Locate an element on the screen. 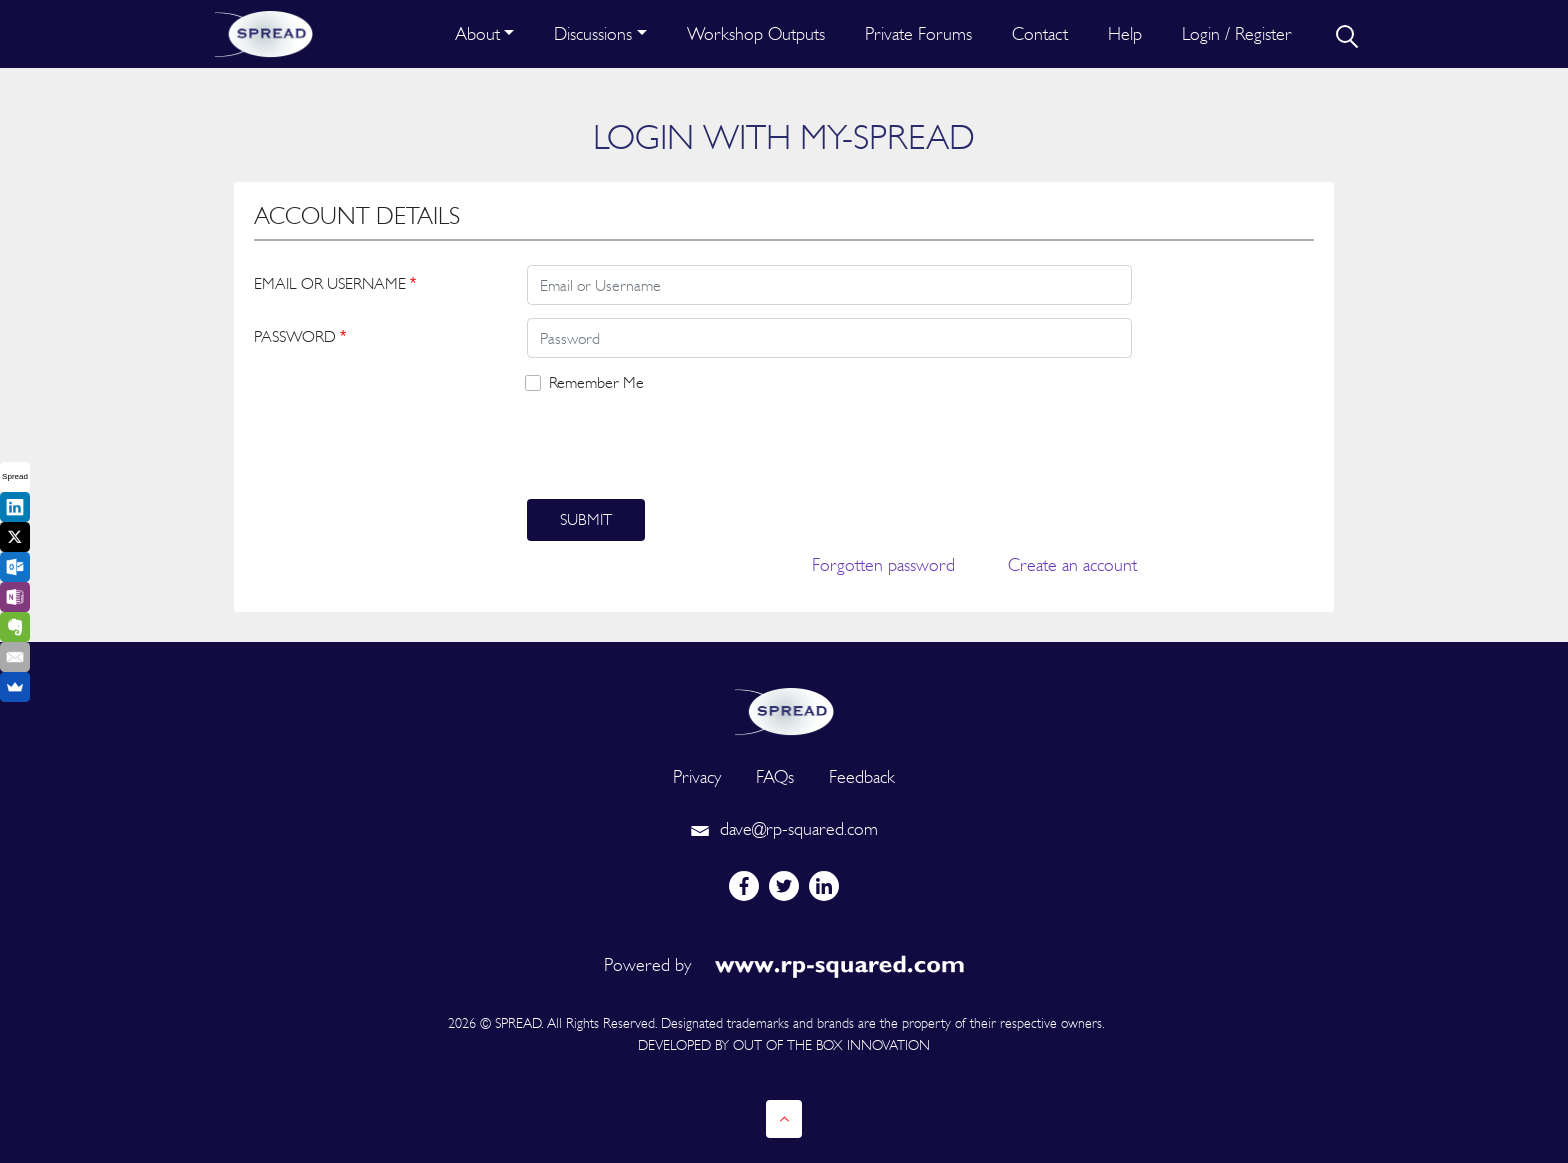 The image size is (1568, 1163). Login / Register is located at coordinates (1237, 33).